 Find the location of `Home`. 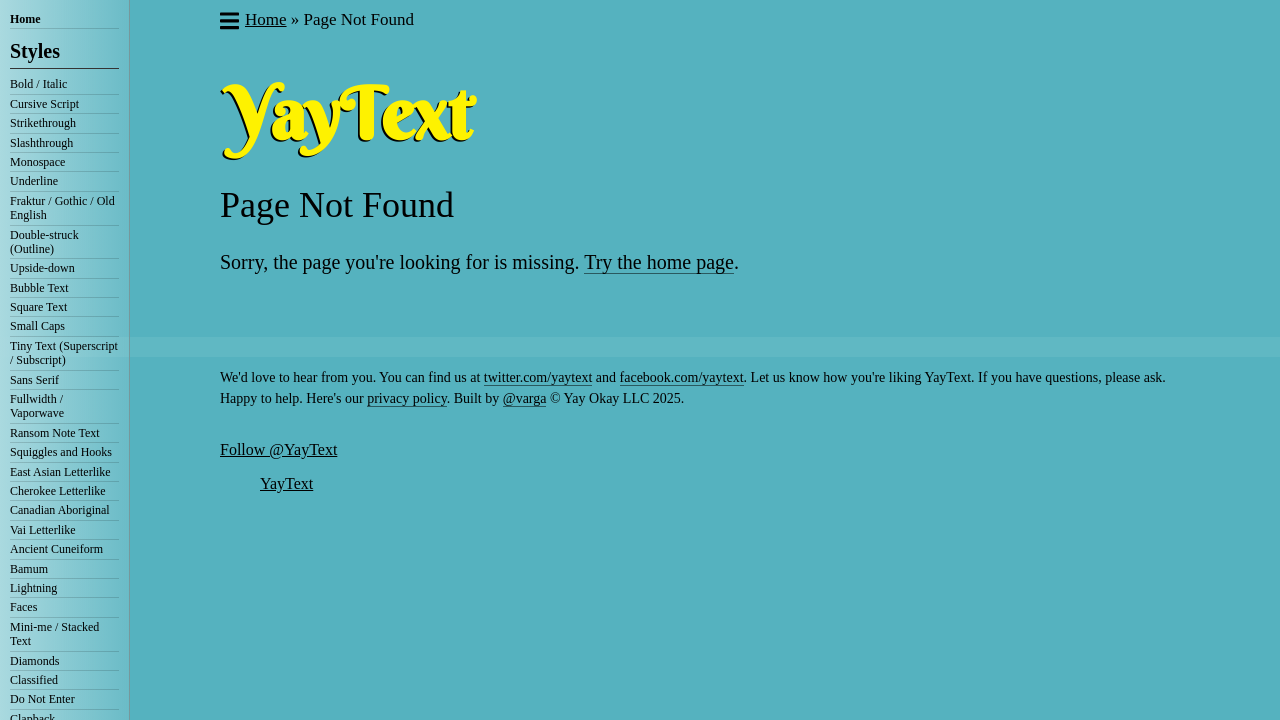

Home is located at coordinates (25, 19).